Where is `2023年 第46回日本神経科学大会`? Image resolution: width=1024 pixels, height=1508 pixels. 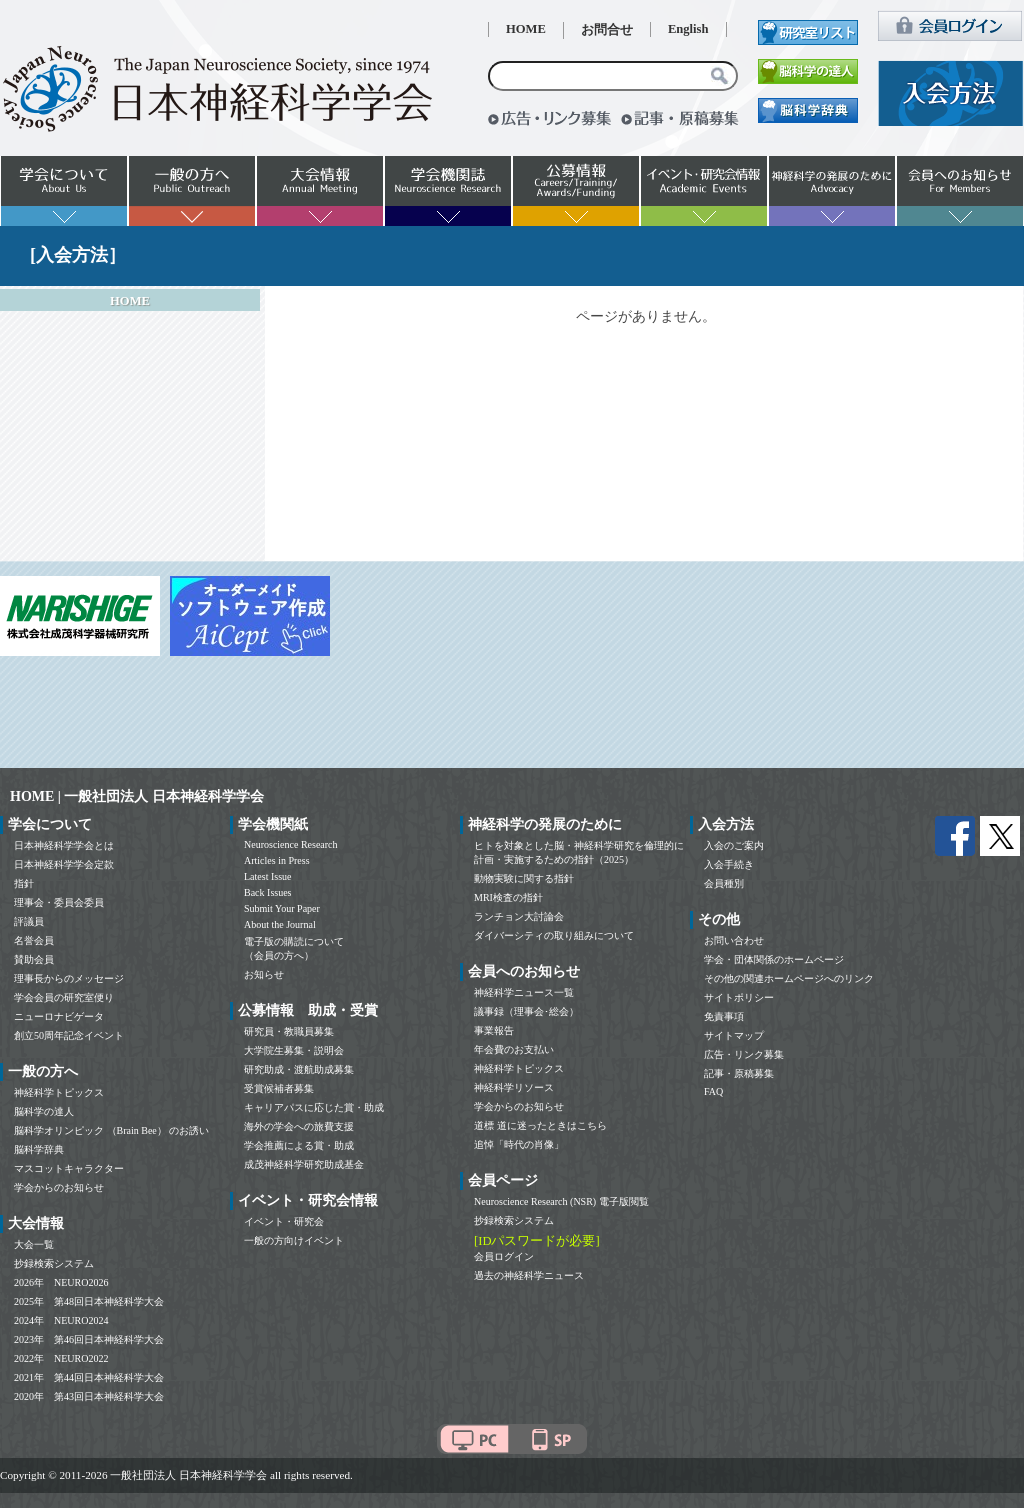
2023年 第46回日本神経科学大会 is located at coordinates (89, 1339).